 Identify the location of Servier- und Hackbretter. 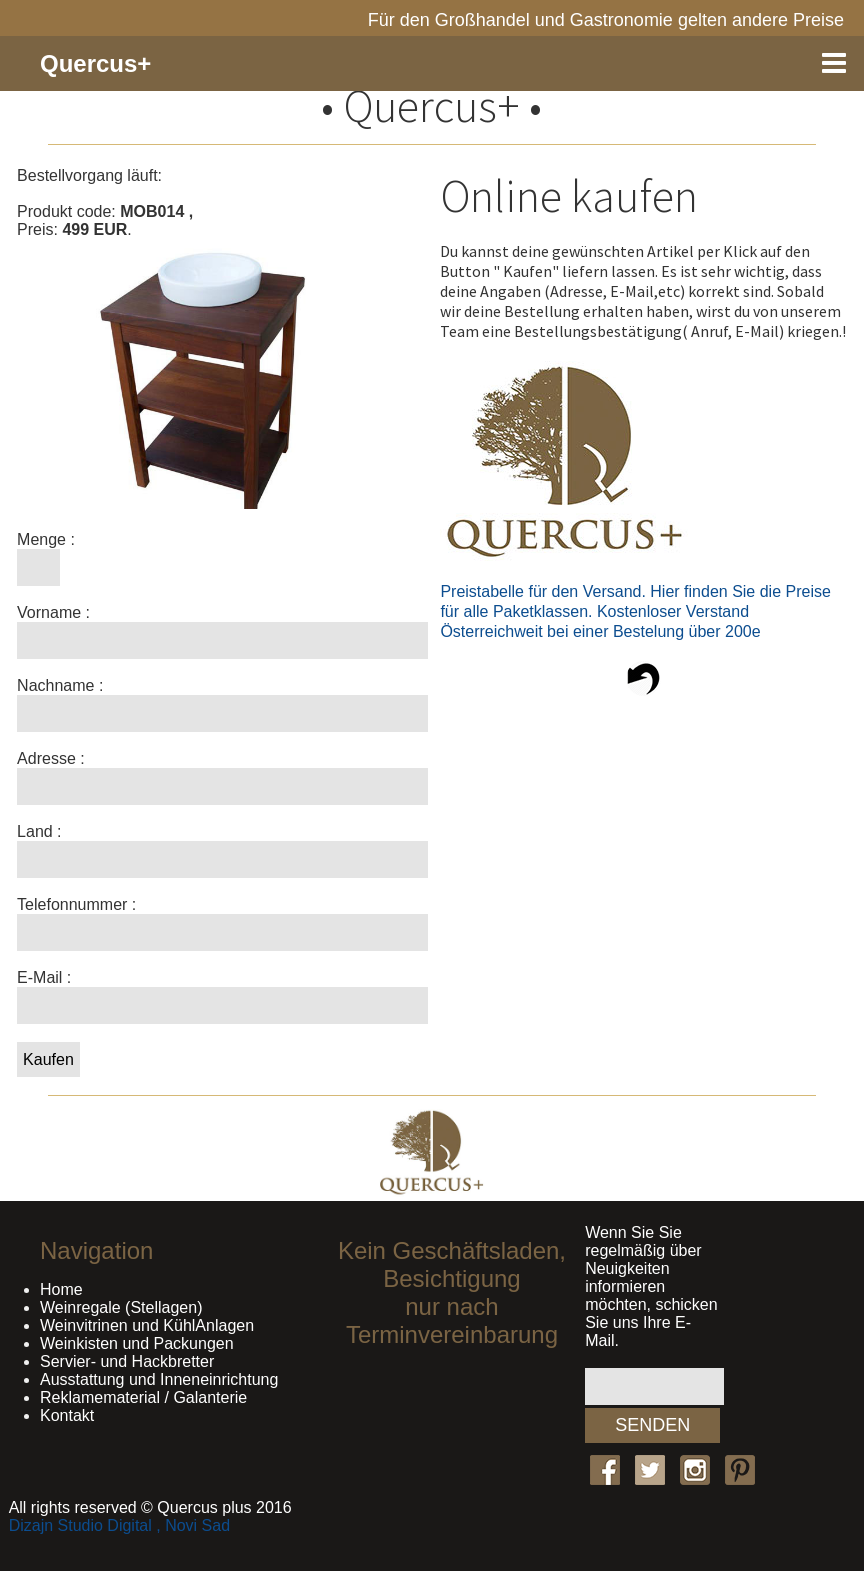
(127, 1361).